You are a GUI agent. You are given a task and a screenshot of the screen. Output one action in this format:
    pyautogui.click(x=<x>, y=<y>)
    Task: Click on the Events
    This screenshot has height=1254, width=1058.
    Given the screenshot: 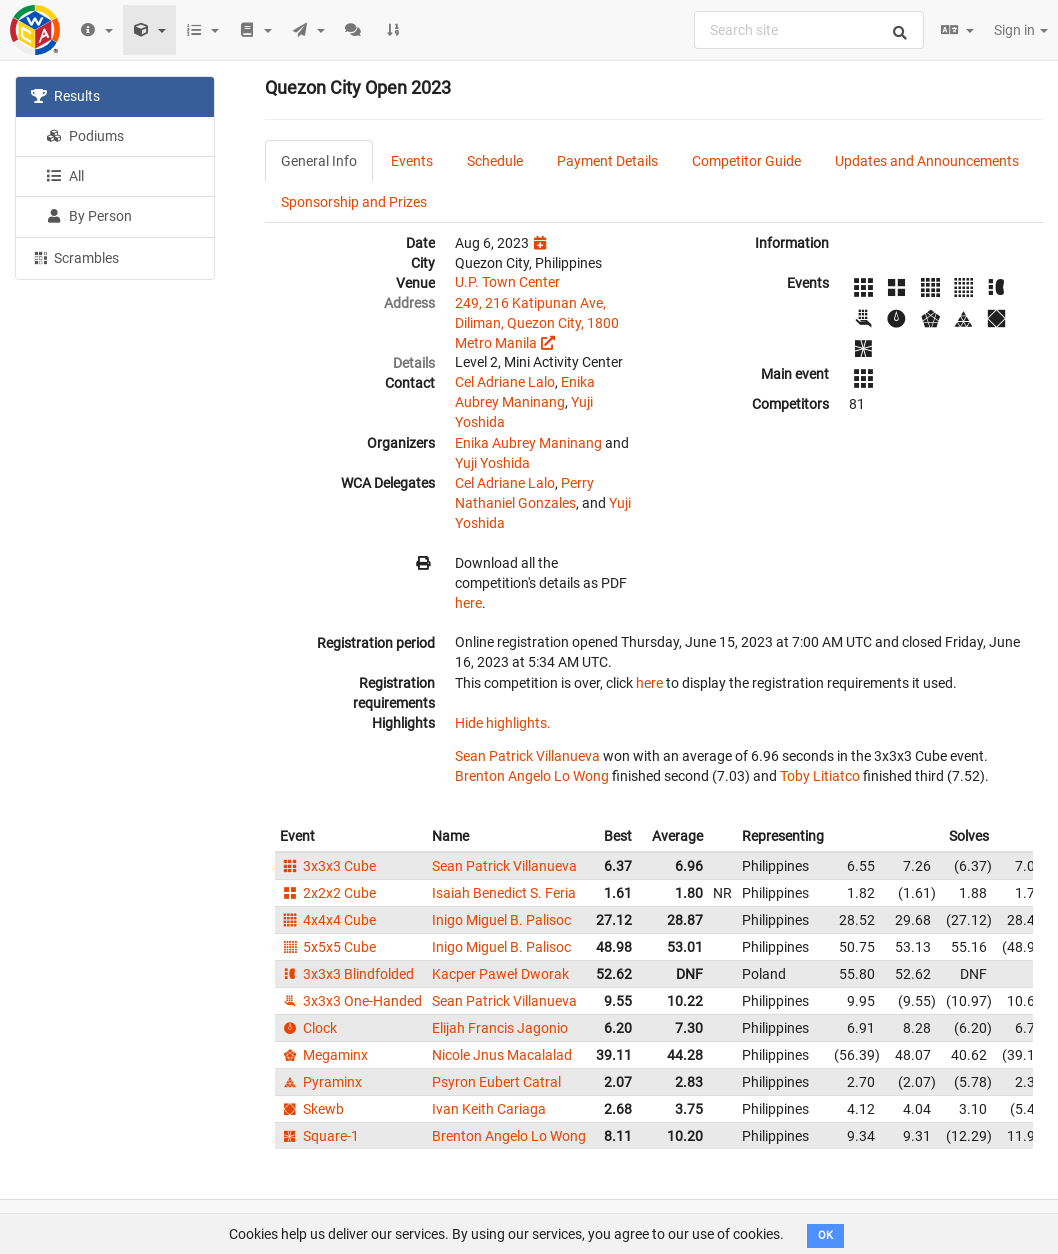 What is the action you would take?
    pyautogui.click(x=412, y=161)
    